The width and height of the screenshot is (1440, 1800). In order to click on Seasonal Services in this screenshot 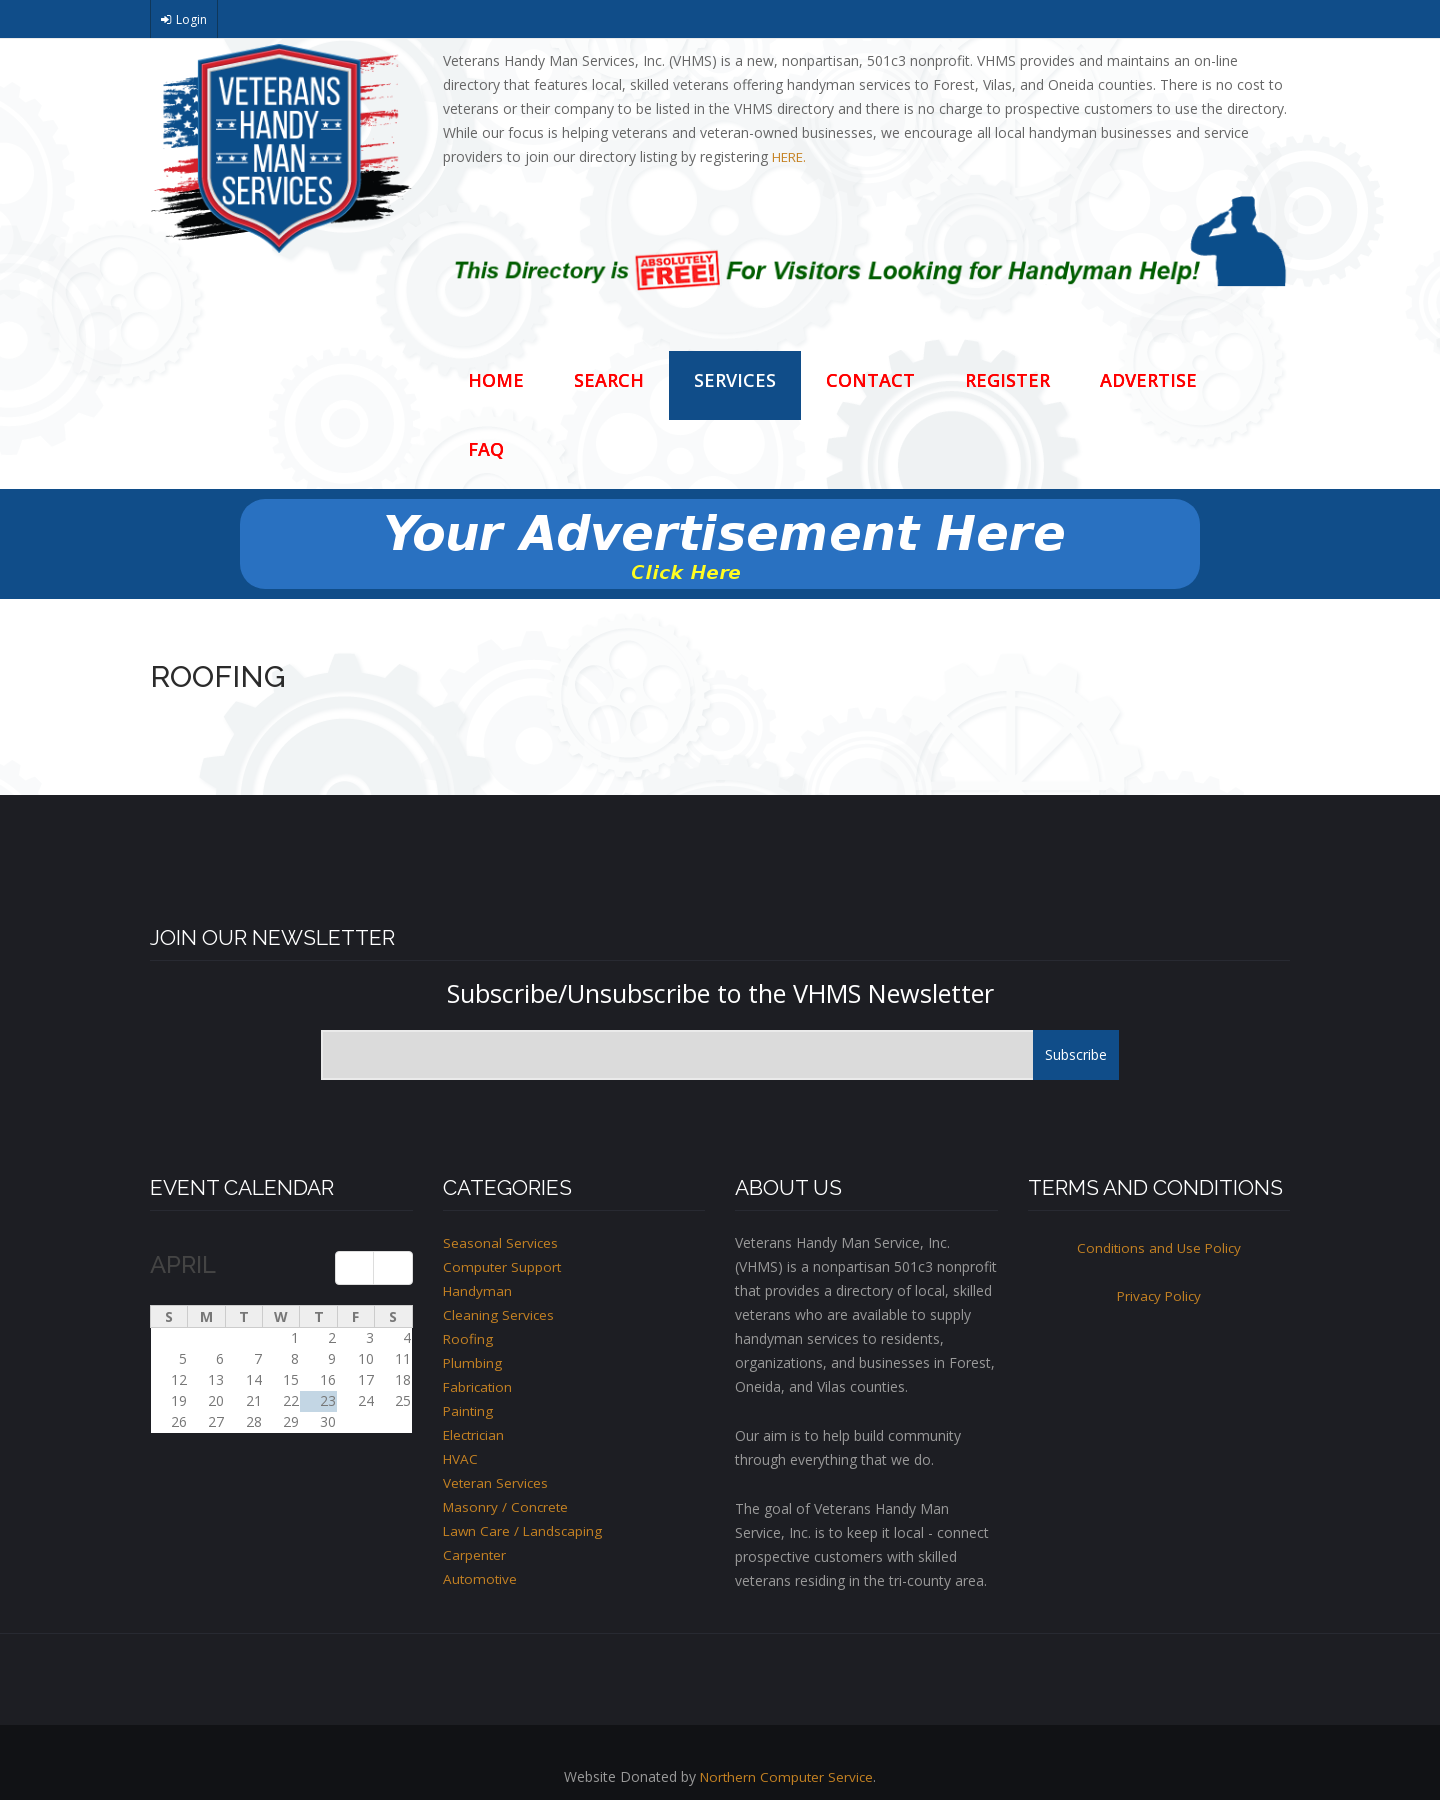, I will do `click(501, 1242)`.